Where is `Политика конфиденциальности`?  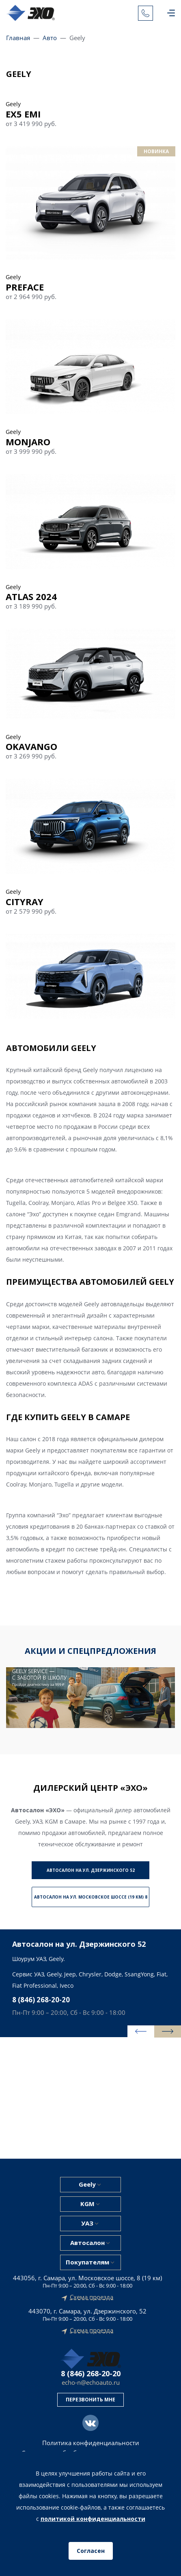 Политика конфиденциальности is located at coordinates (90, 2443).